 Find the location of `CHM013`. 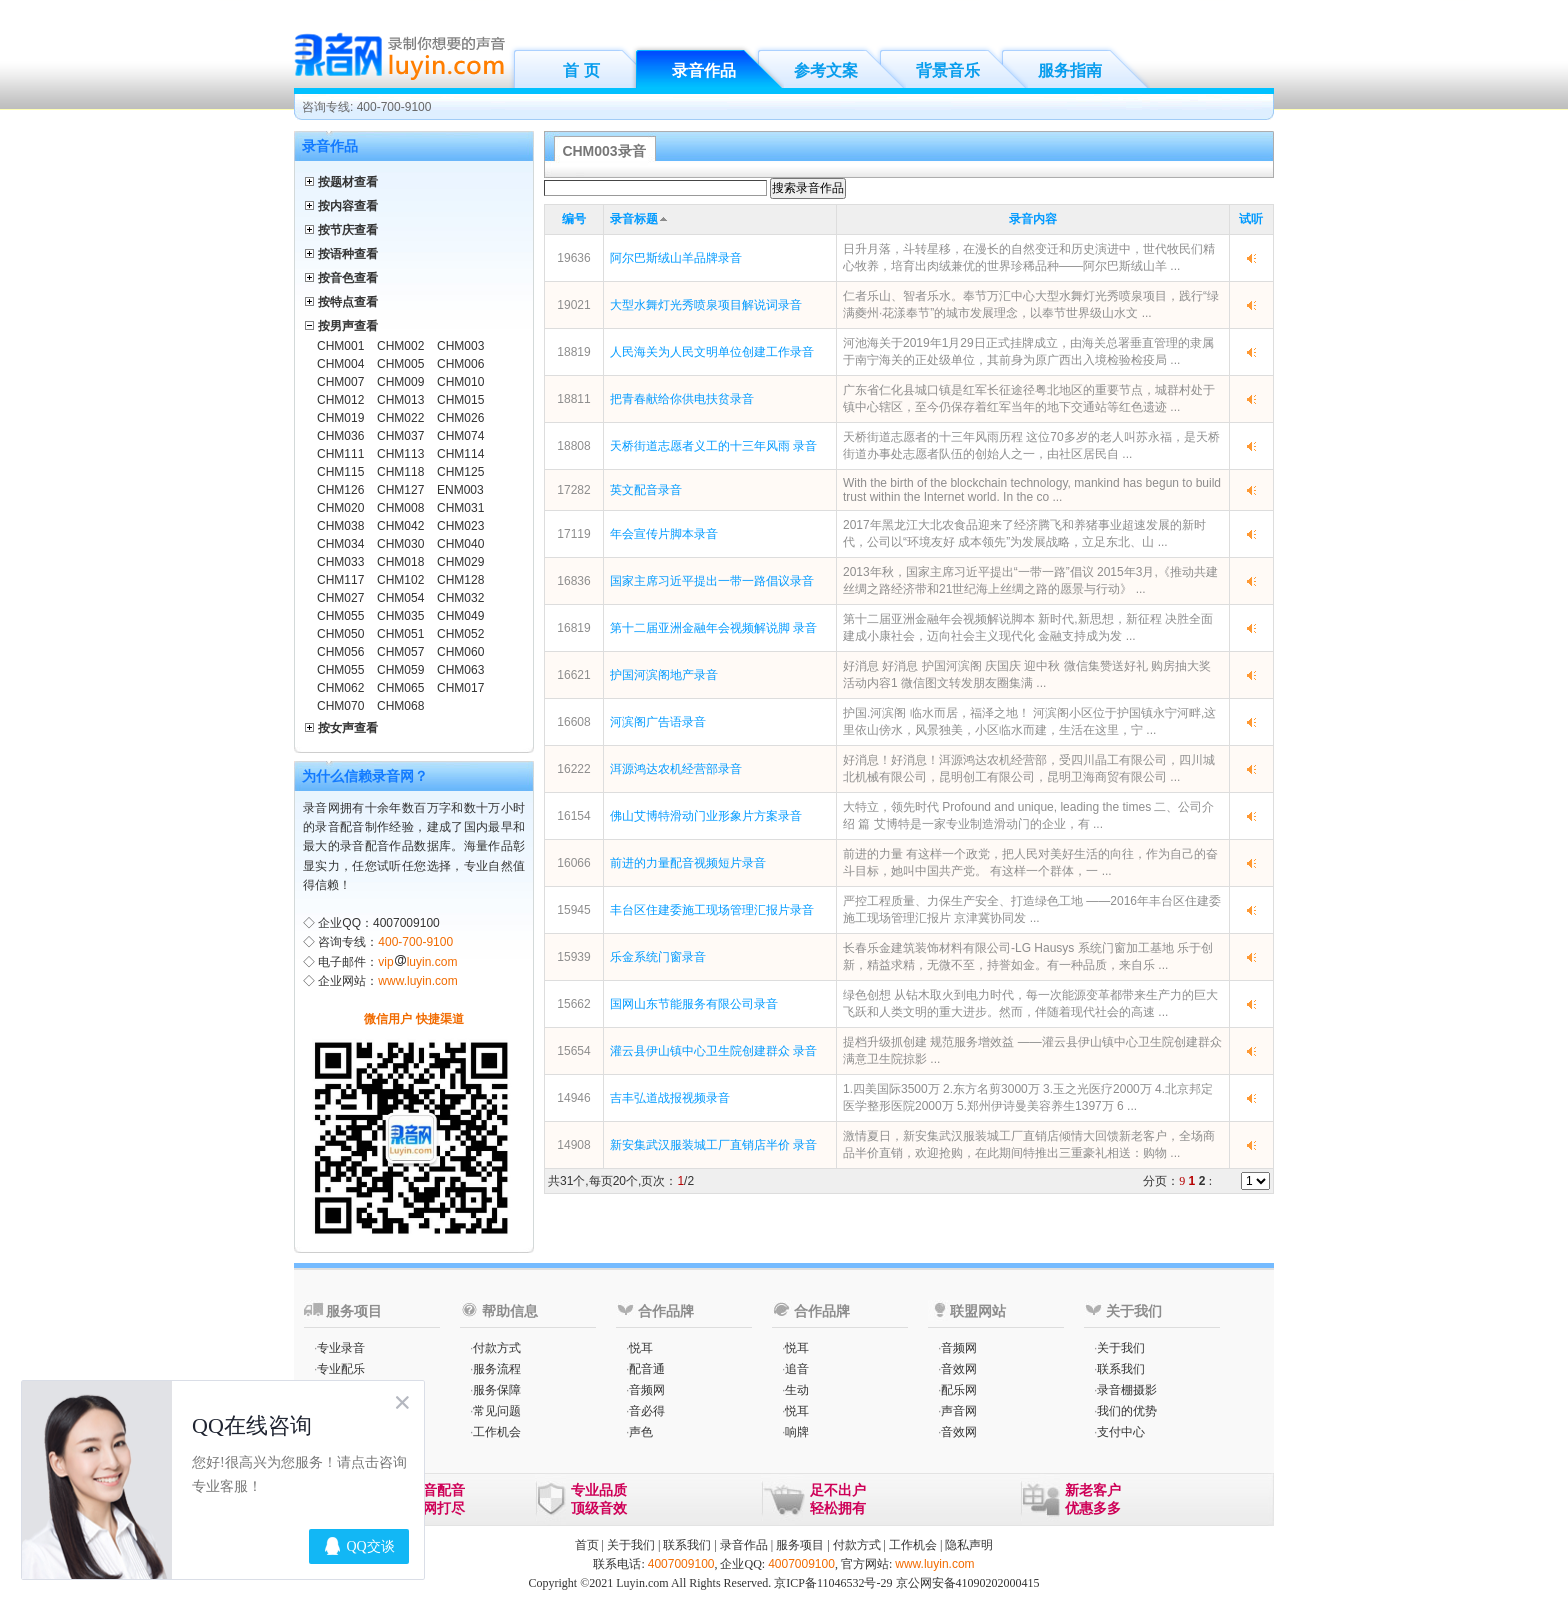

CHM013 is located at coordinates (400, 400).